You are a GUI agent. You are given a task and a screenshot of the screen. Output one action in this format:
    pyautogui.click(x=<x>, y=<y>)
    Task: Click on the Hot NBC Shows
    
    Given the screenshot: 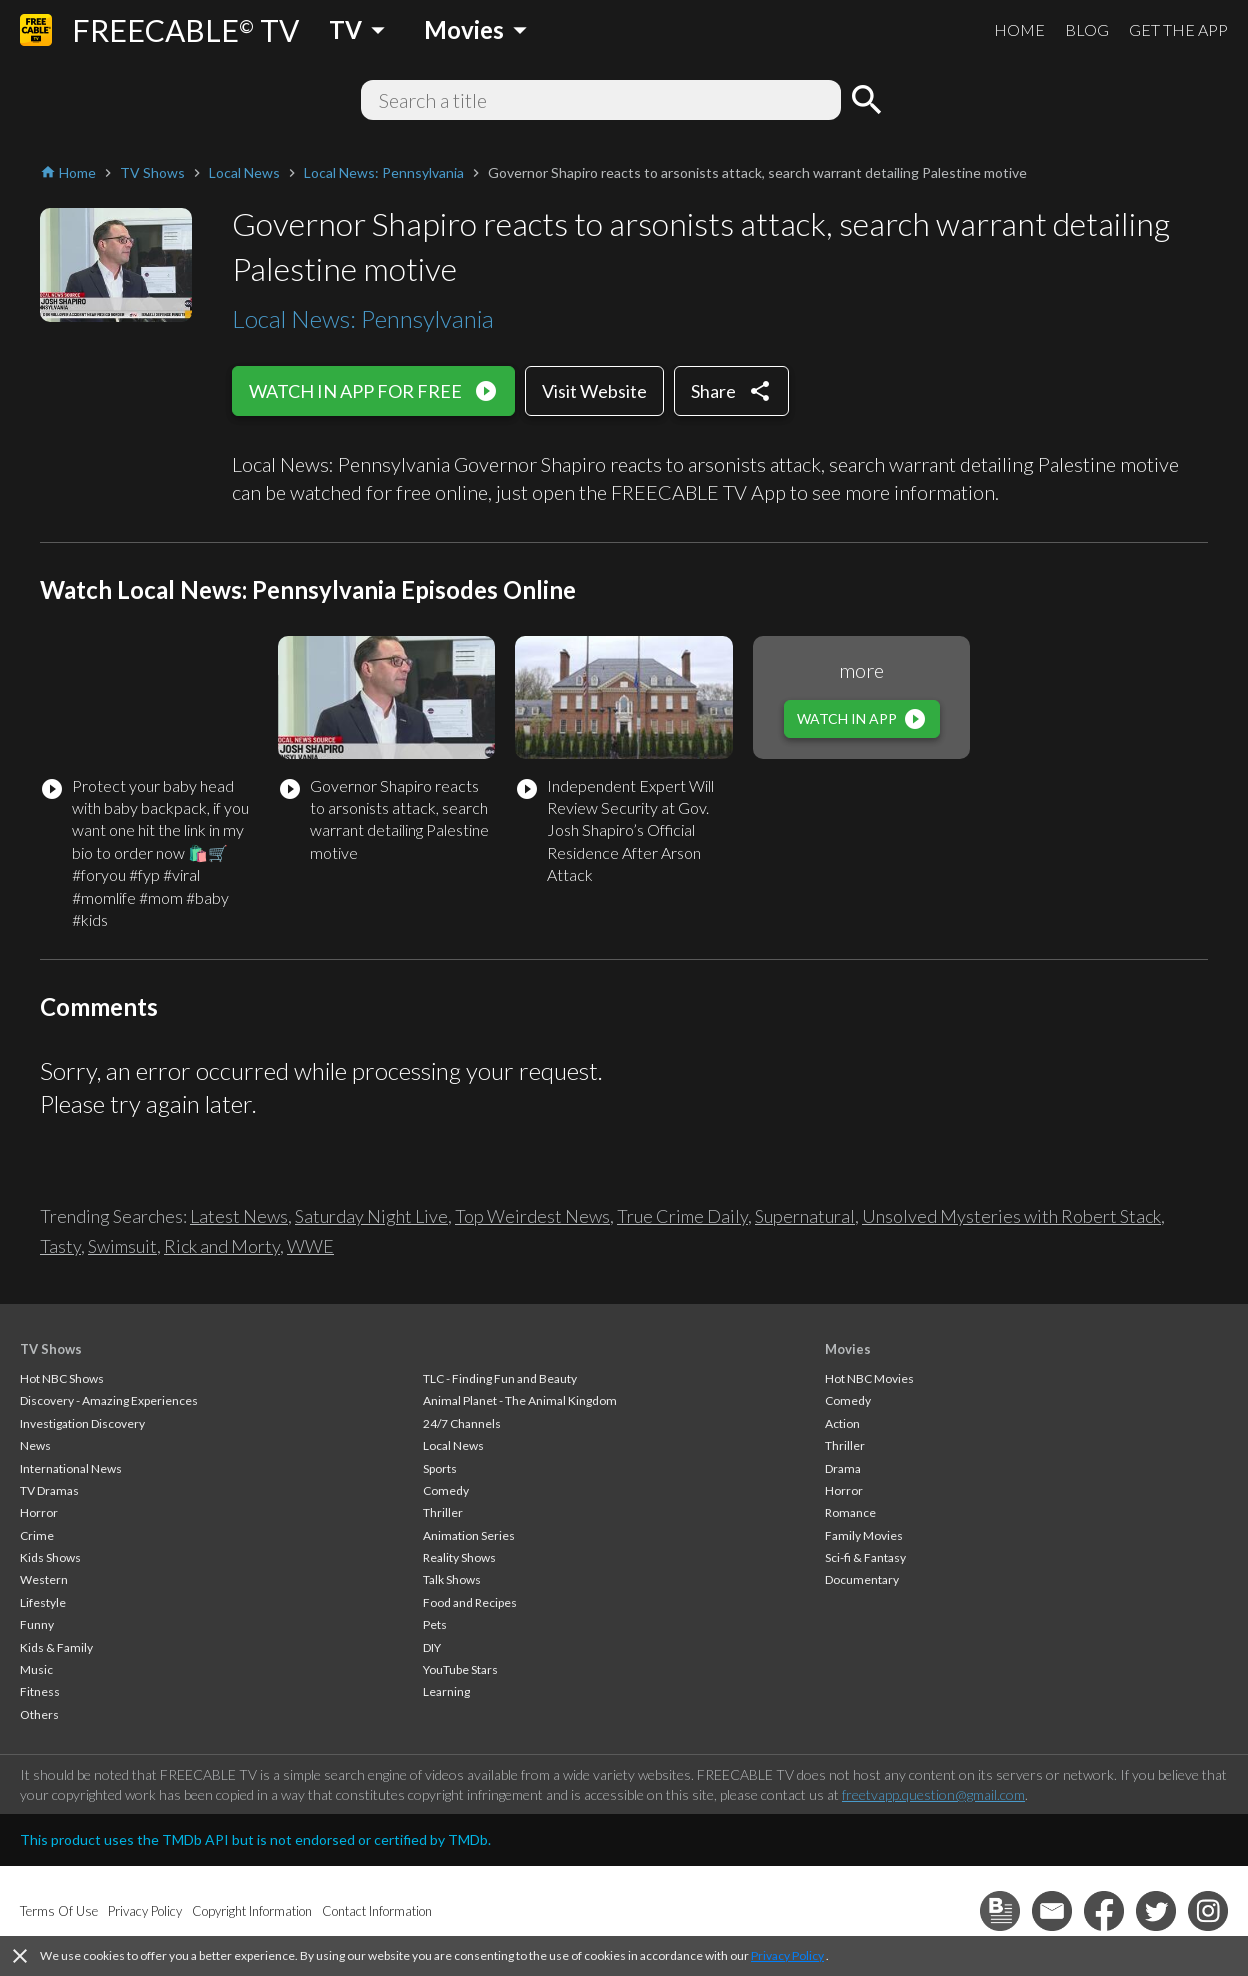 What is the action you would take?
    pyautogui.click(x=62, y=1378)
    